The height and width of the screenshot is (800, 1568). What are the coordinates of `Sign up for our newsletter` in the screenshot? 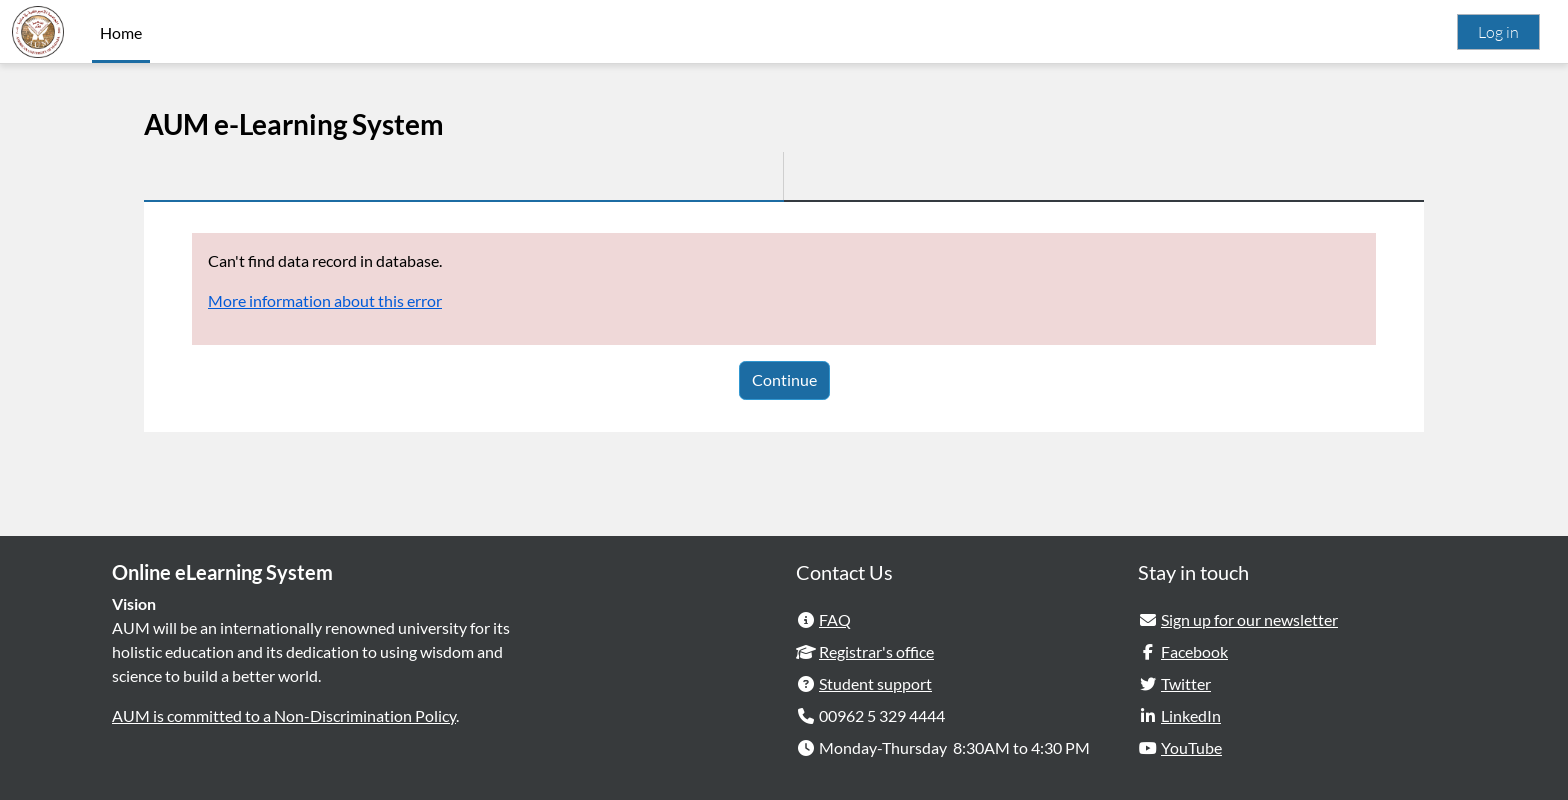 It's located at (1249, 619).